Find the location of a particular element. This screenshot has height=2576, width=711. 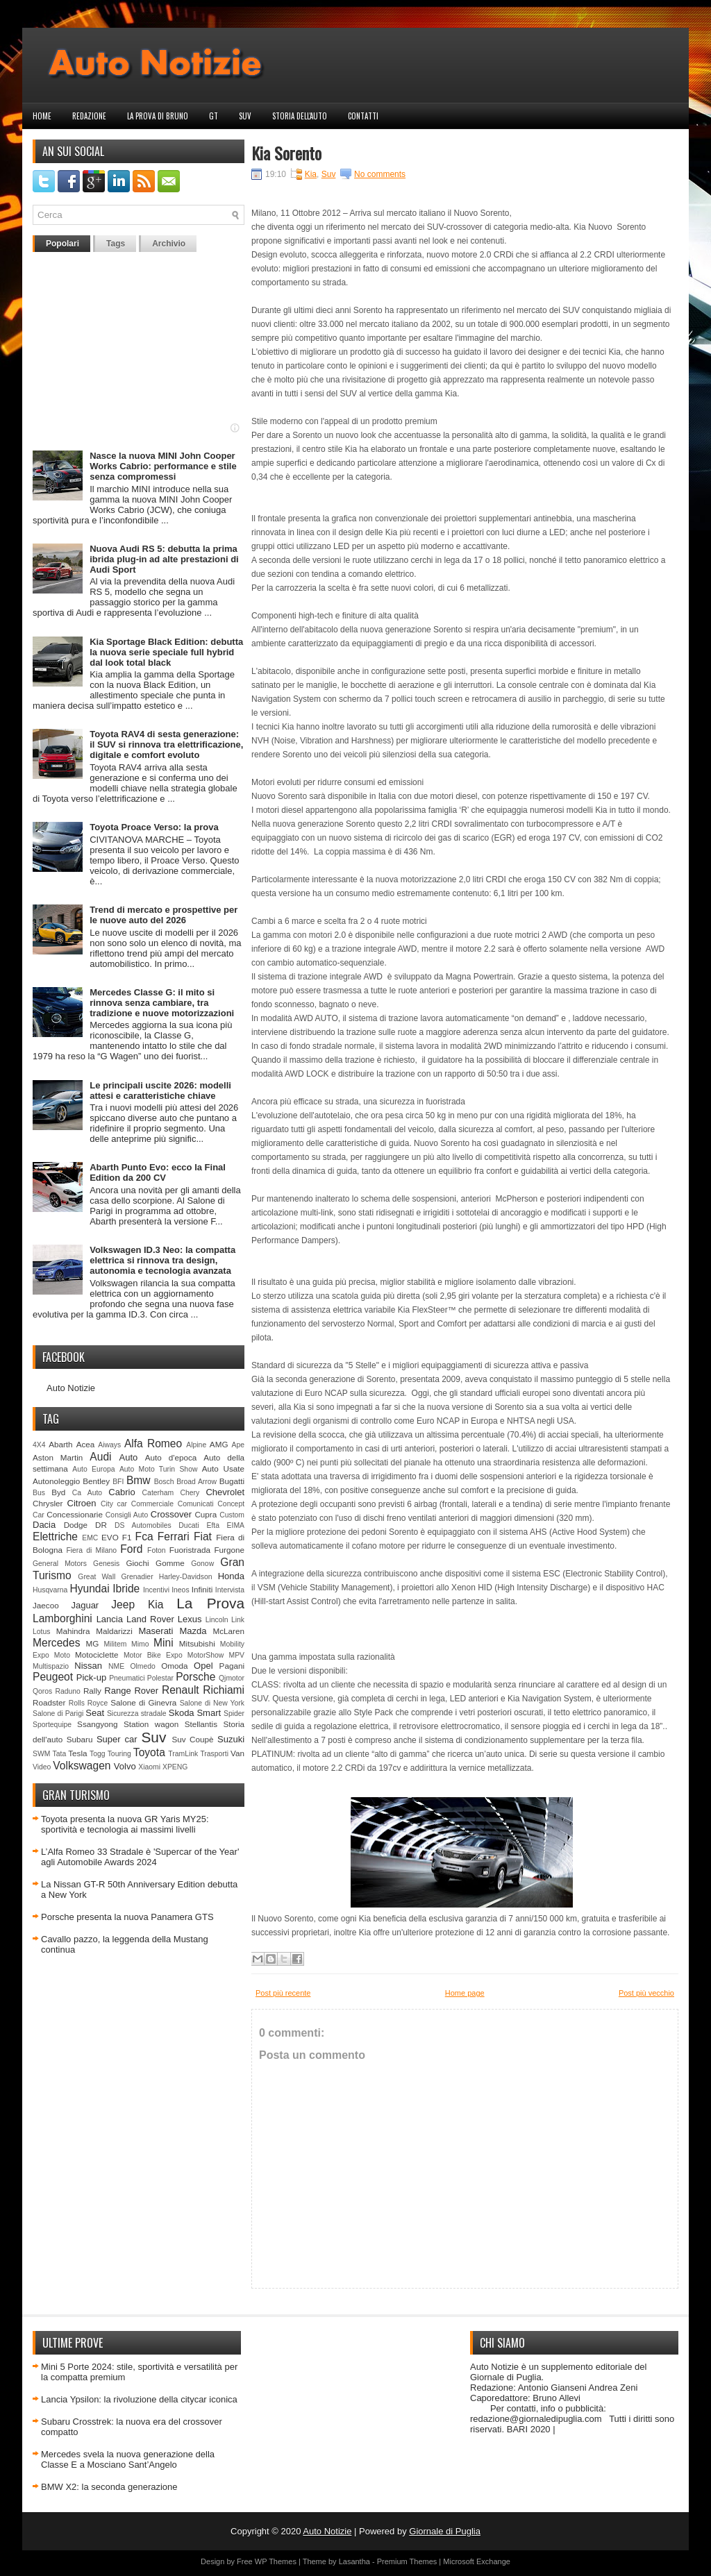

Aiways is located at coordinates (109, 1445).